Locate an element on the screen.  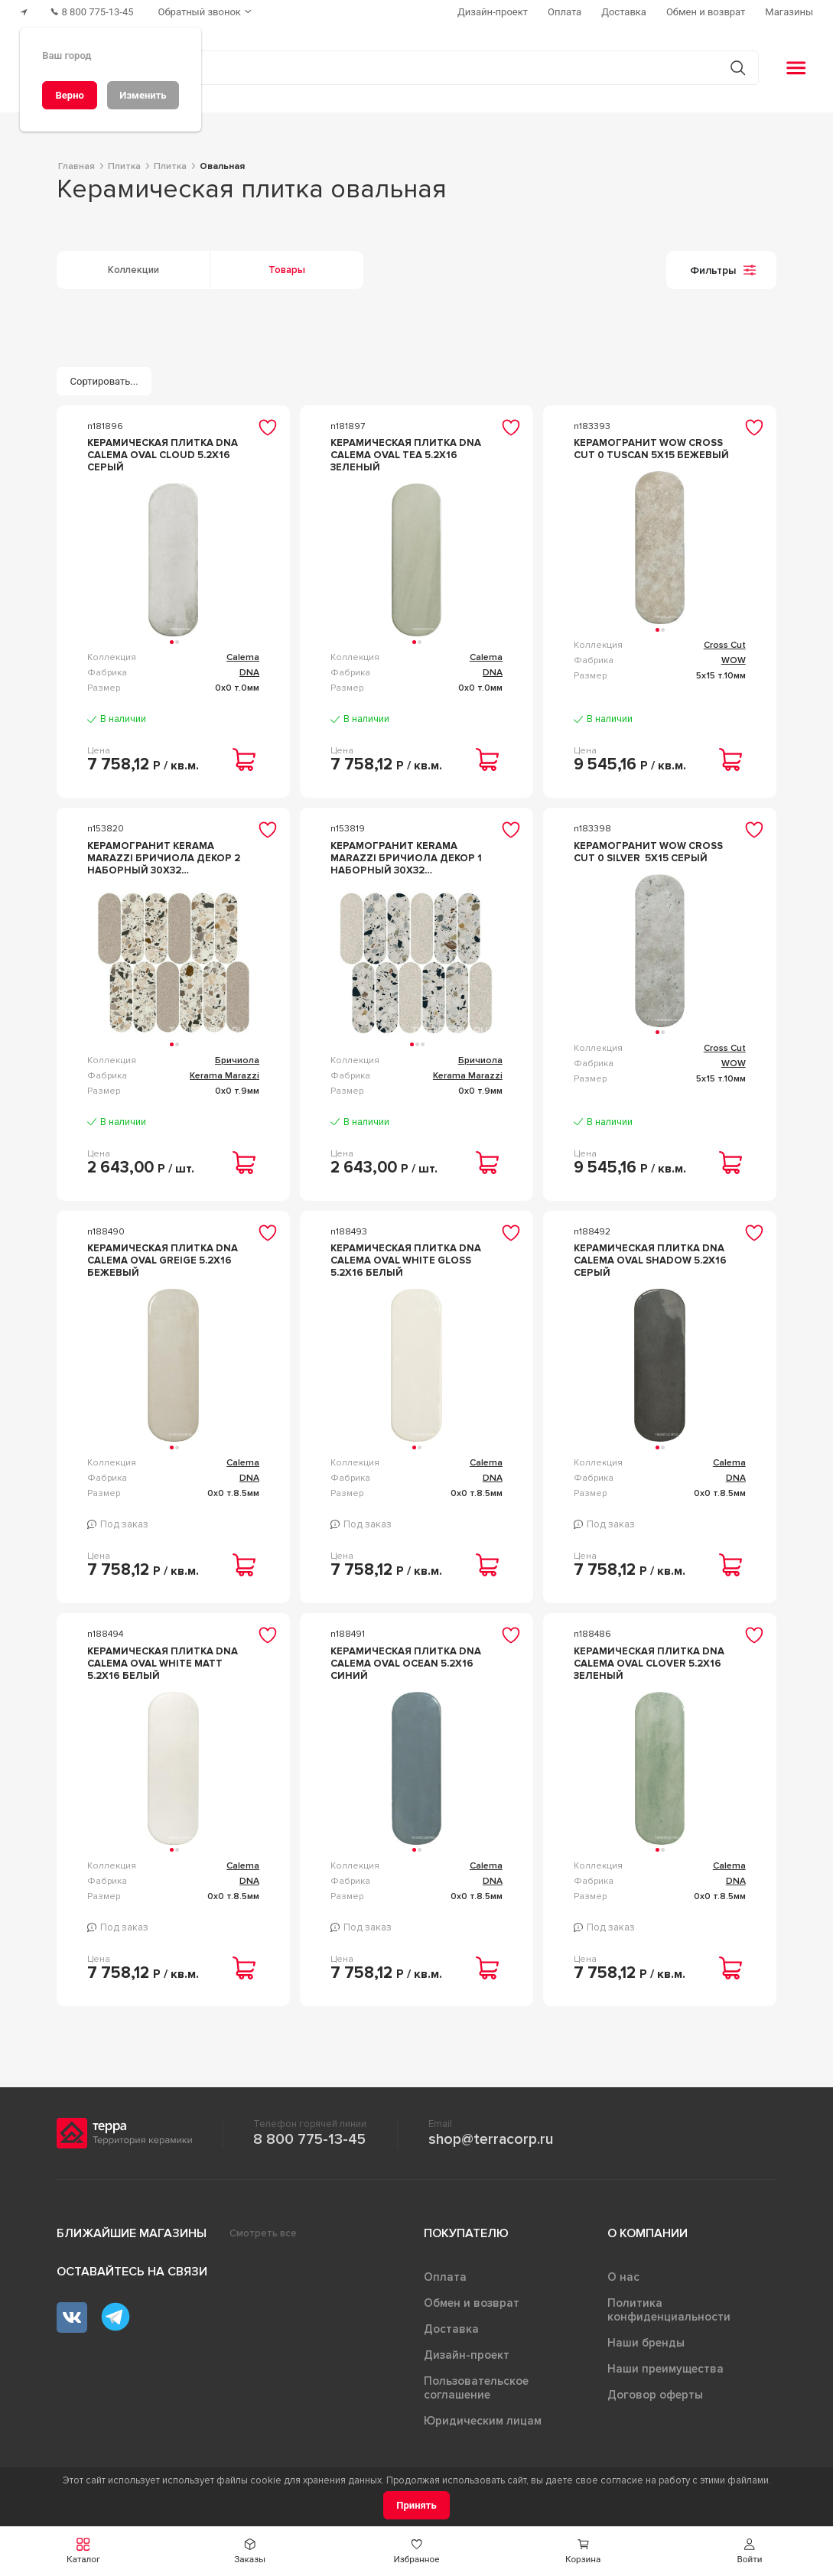
Ближайшие магазины is located at coordinates (132, 2233).